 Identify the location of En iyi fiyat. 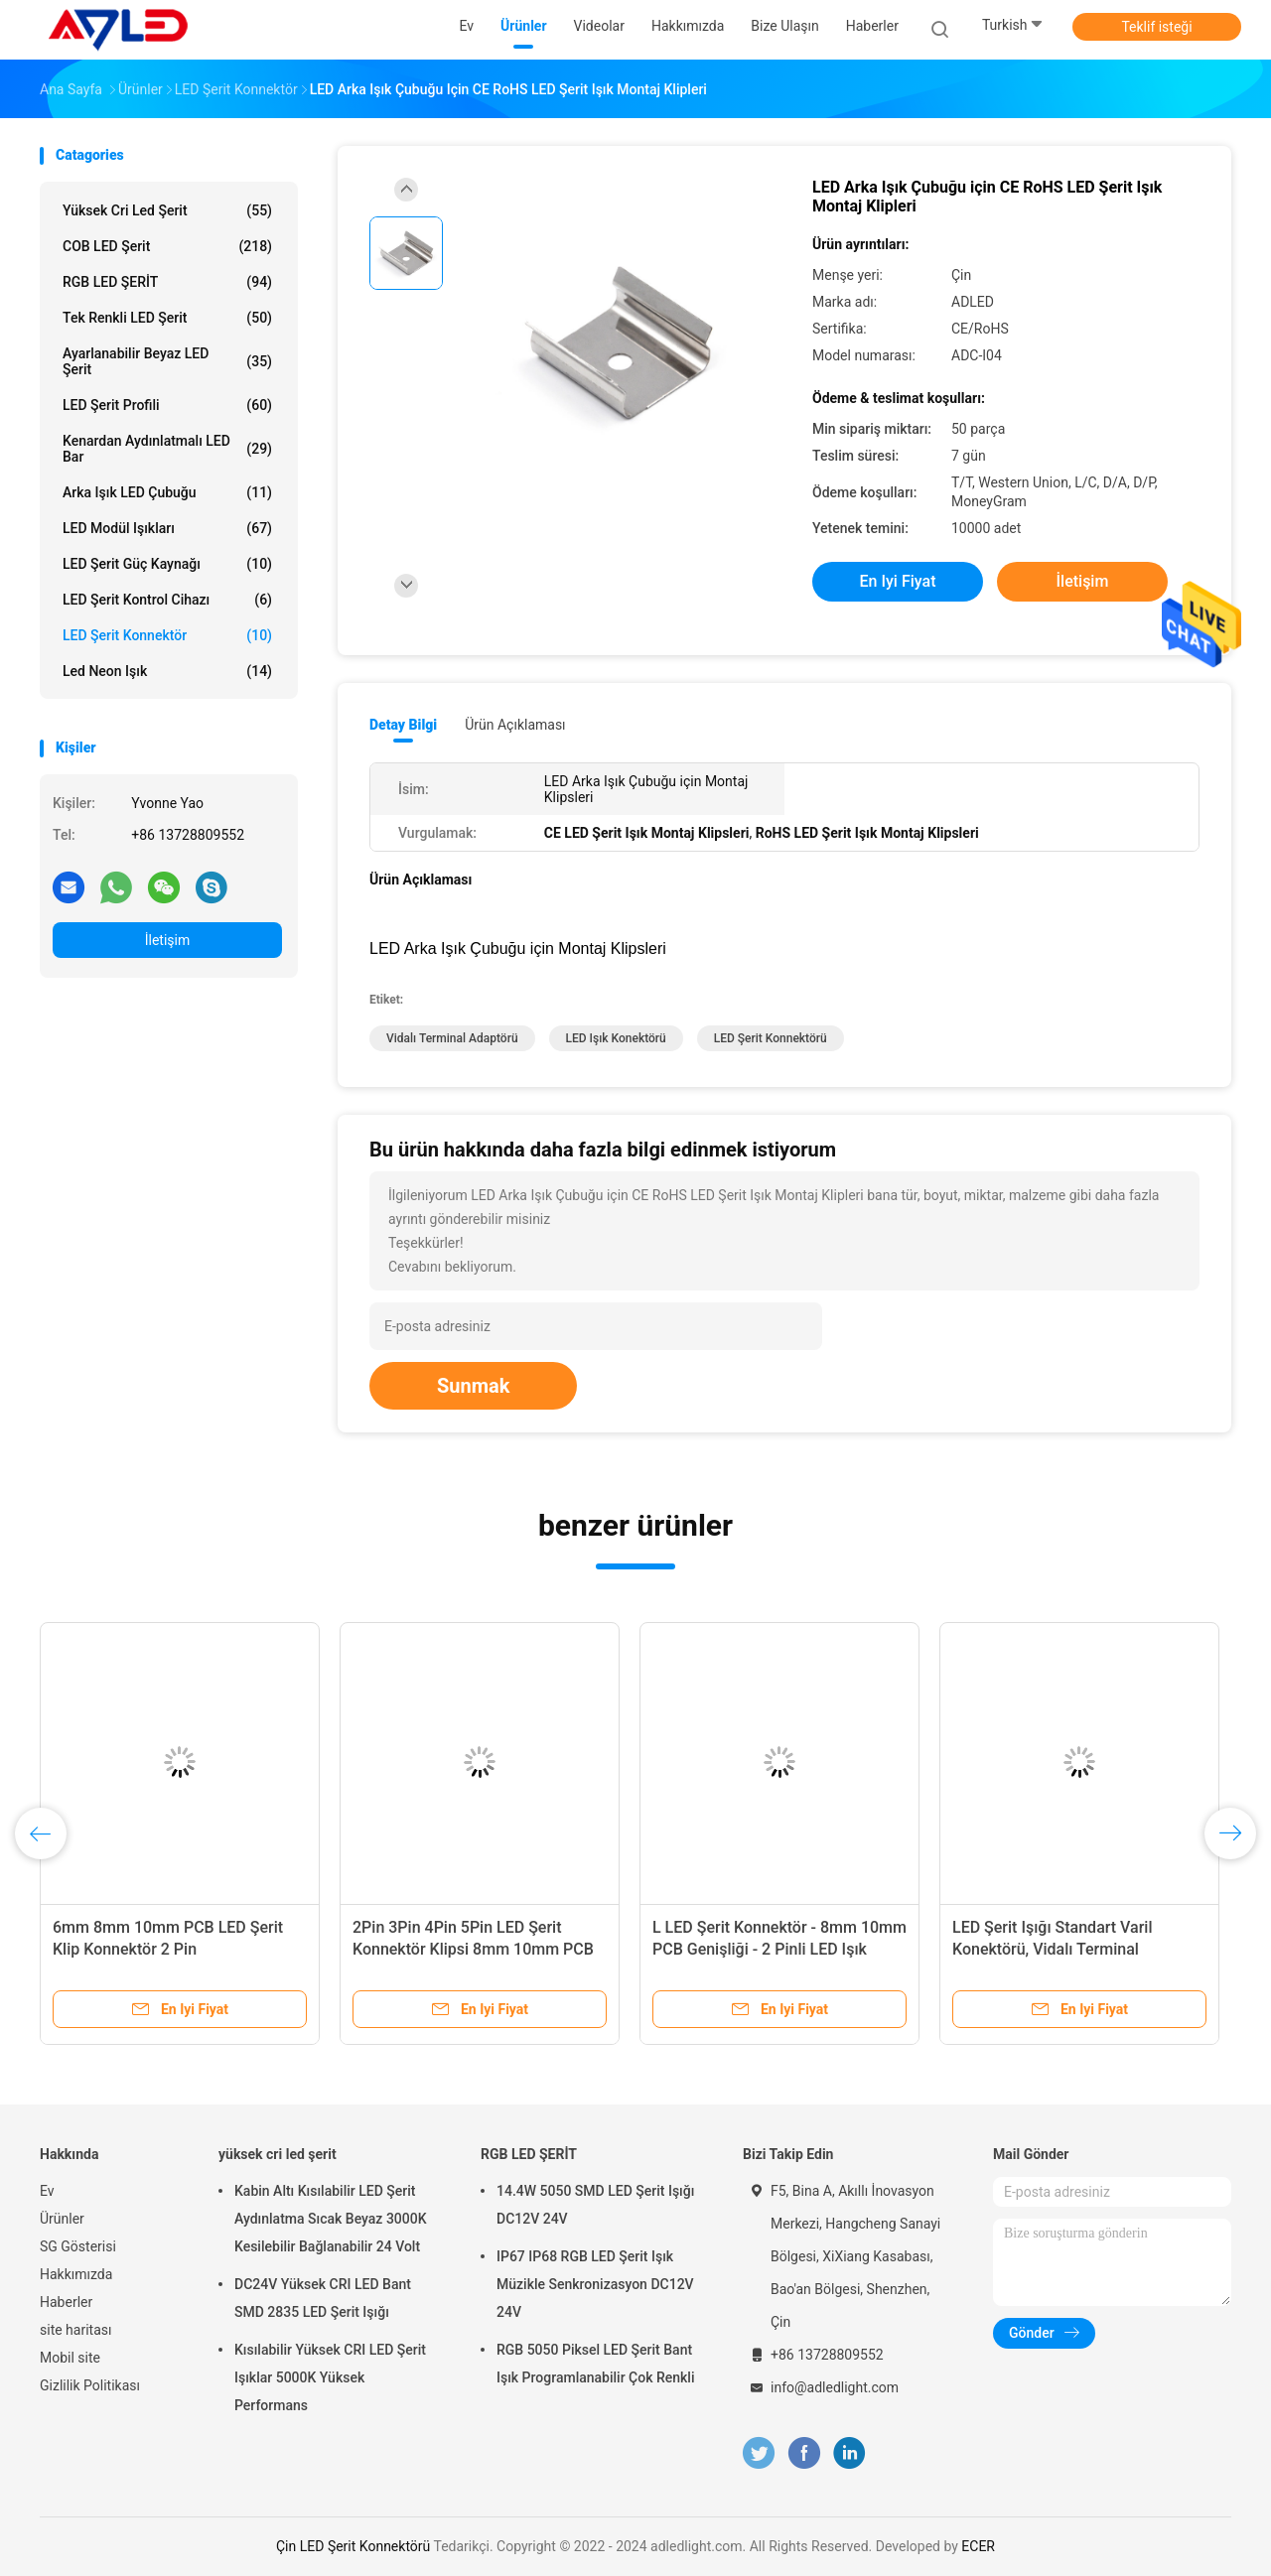
(898, 581).